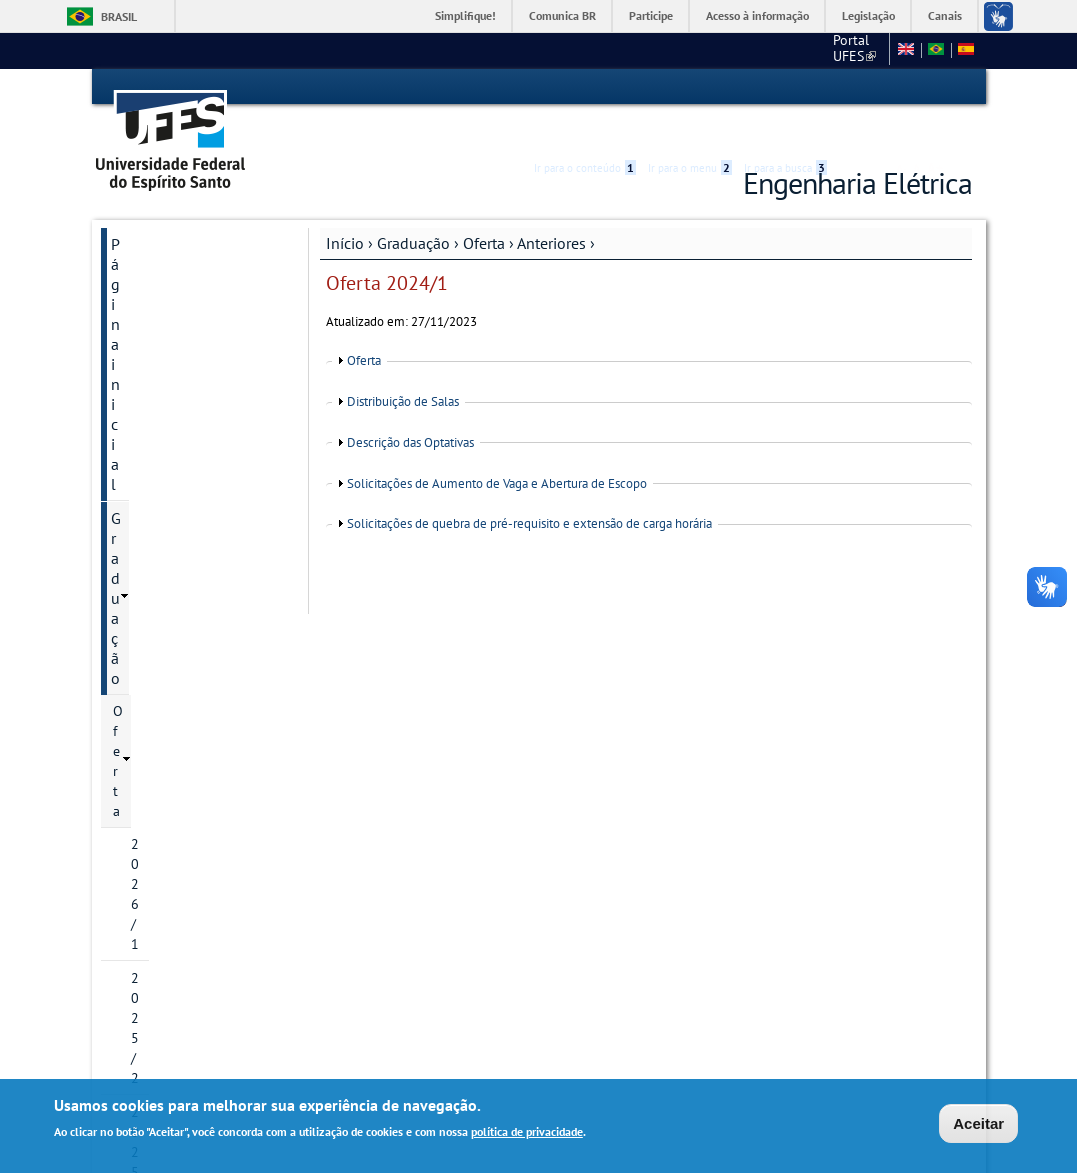 This screenshot has width=1077, height=1173. I want to click on Distribuição de Salas, so click(403, 365).